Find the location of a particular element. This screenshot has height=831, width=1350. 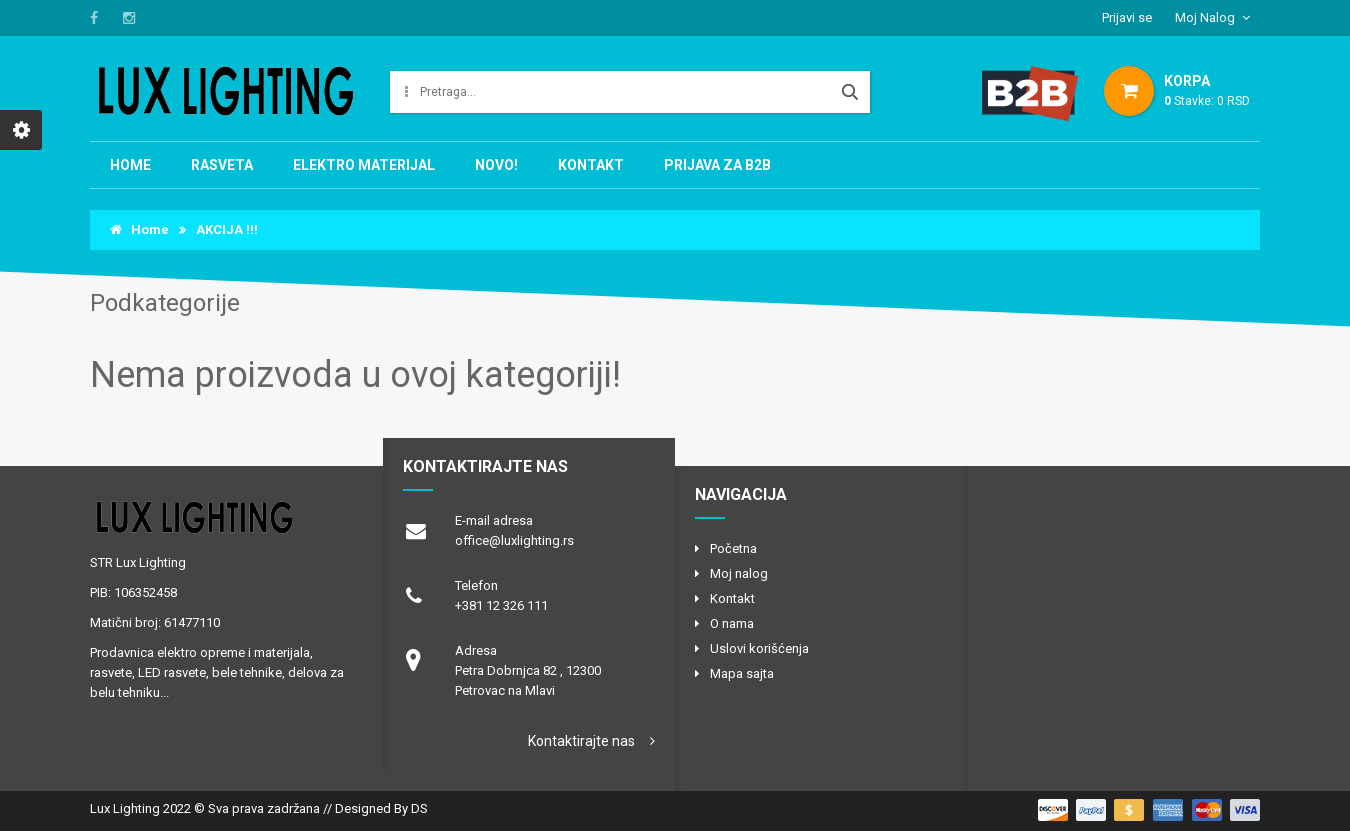

office@luxlighting.rs is located at coordinates (514, 540).